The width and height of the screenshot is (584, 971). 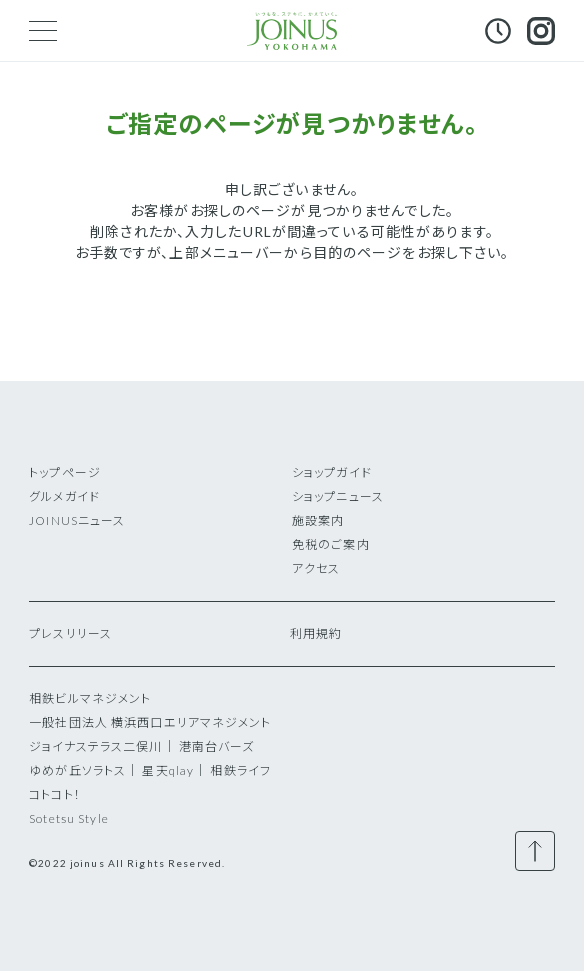 I want to click on ショップガイド, so click(x=332, y=472).